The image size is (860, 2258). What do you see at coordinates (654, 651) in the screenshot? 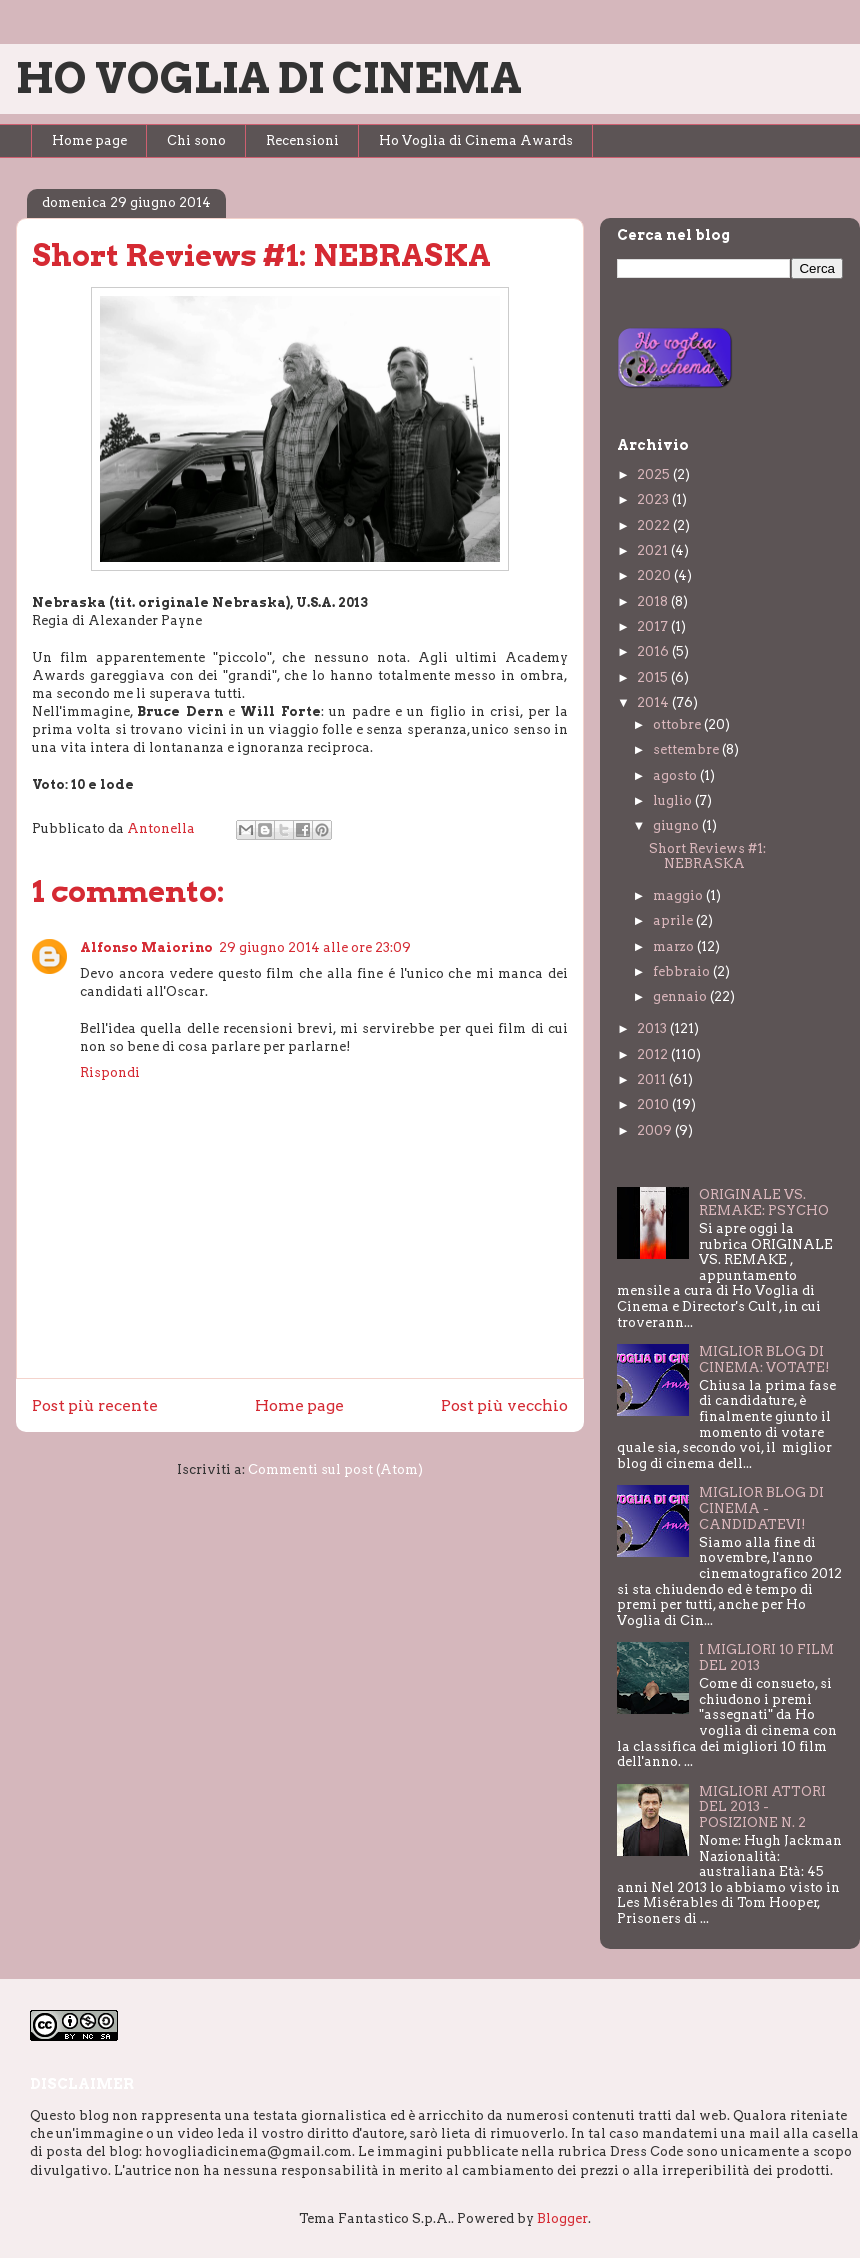
I see `2016` at bounding box center [654, 651].